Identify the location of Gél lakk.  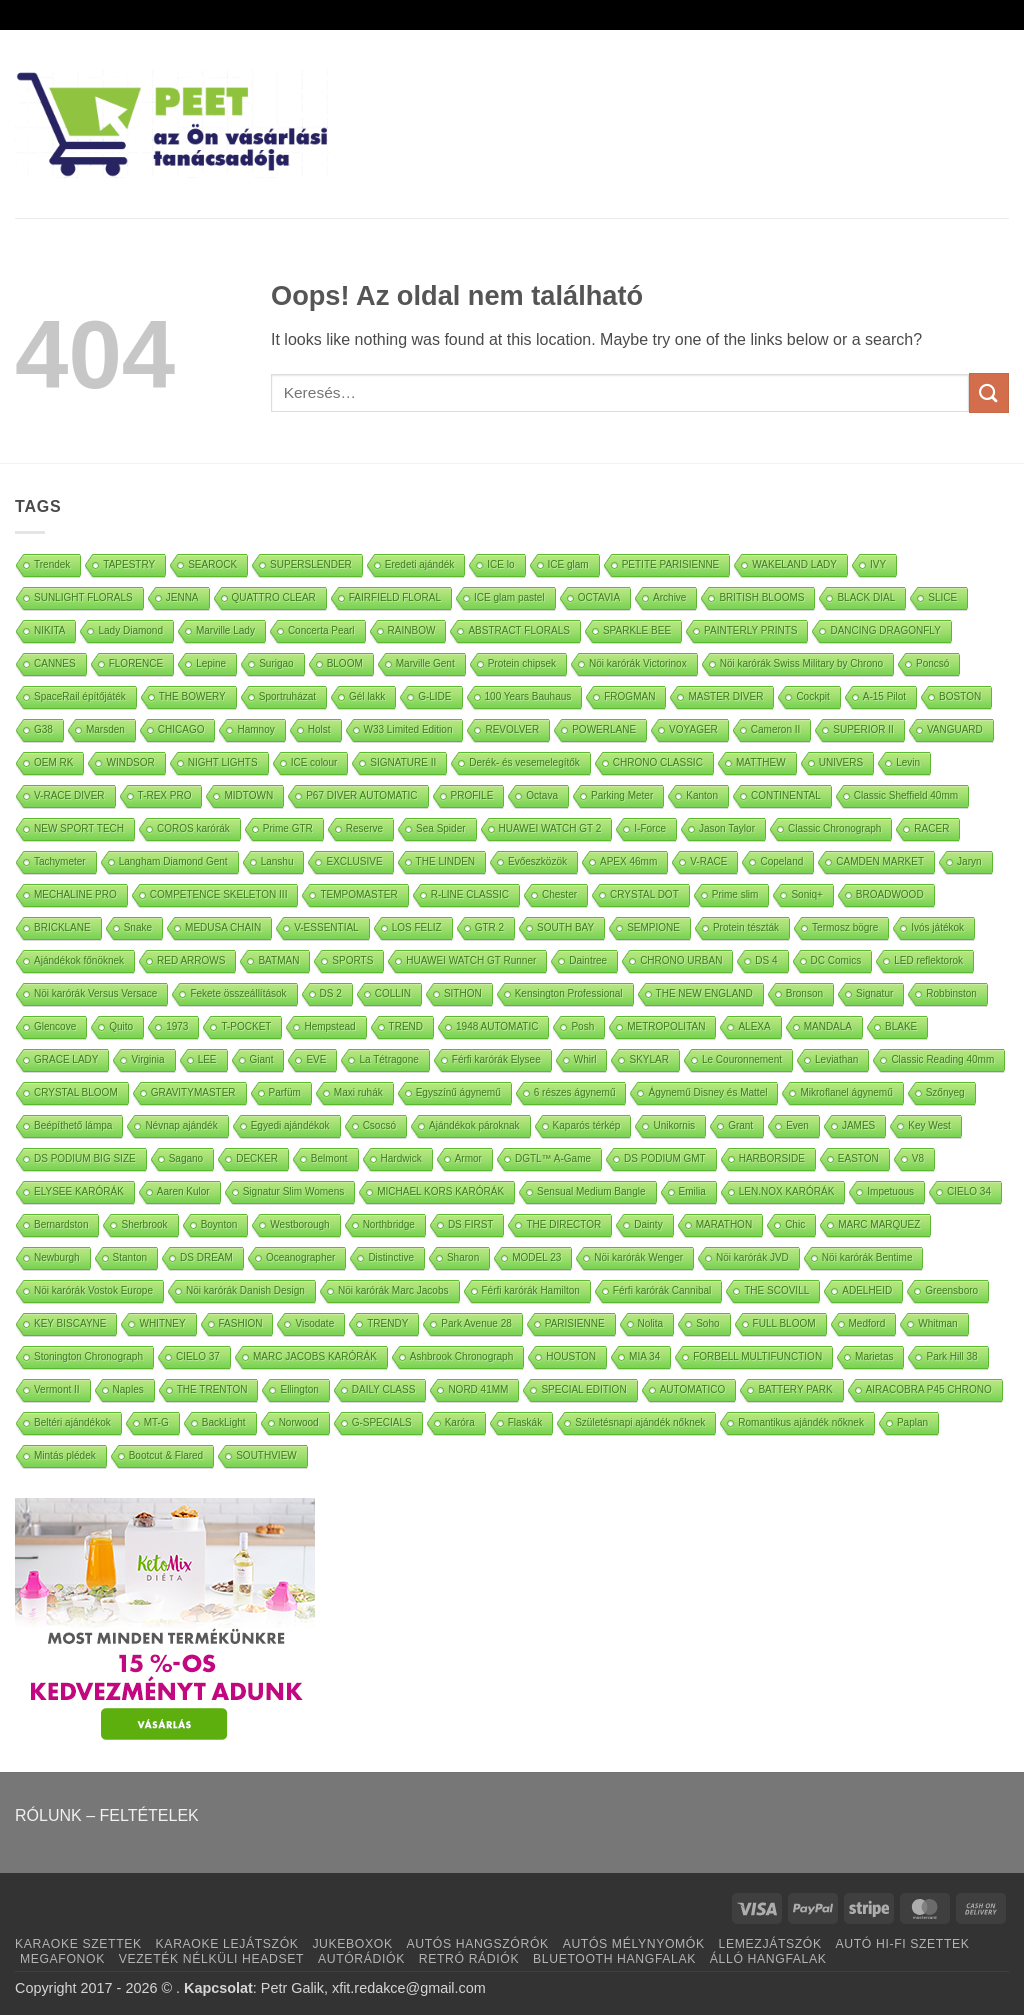
(367, 696).